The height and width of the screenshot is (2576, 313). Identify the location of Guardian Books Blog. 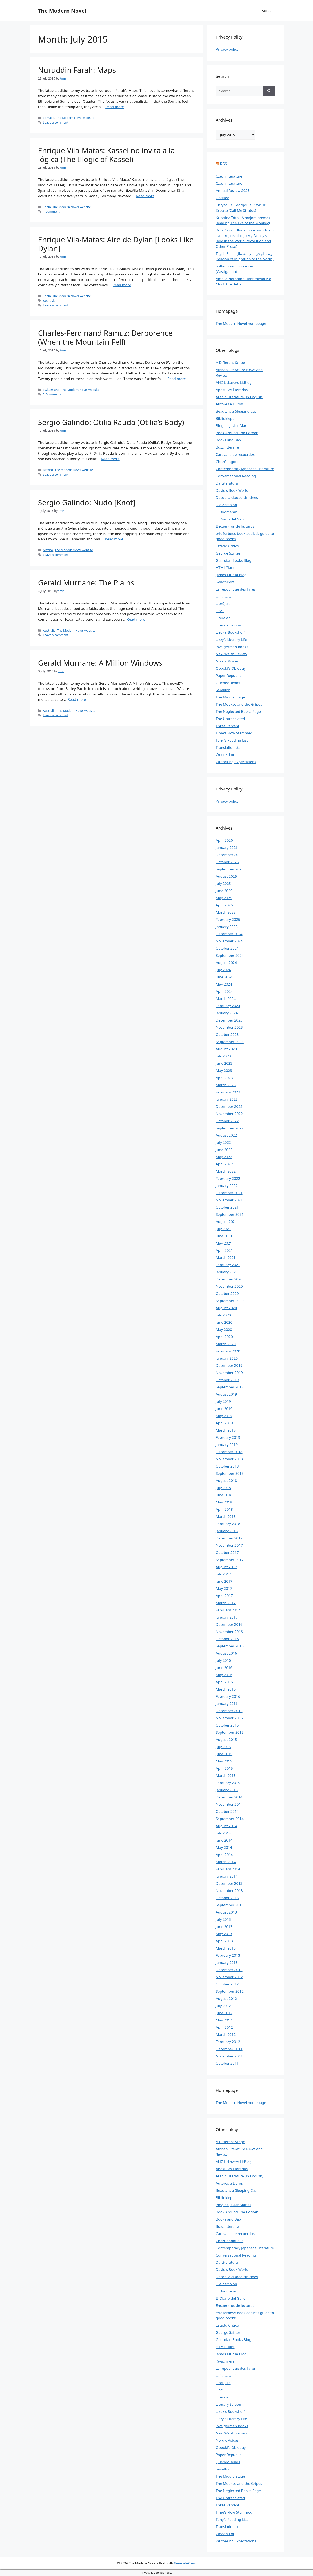
(233, 560).